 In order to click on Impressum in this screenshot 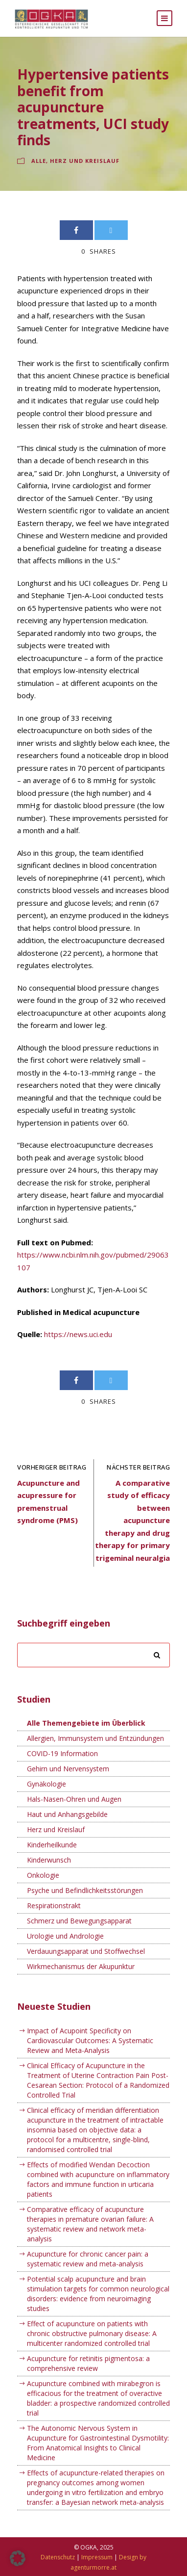, I will do `click(97, 2557)`.